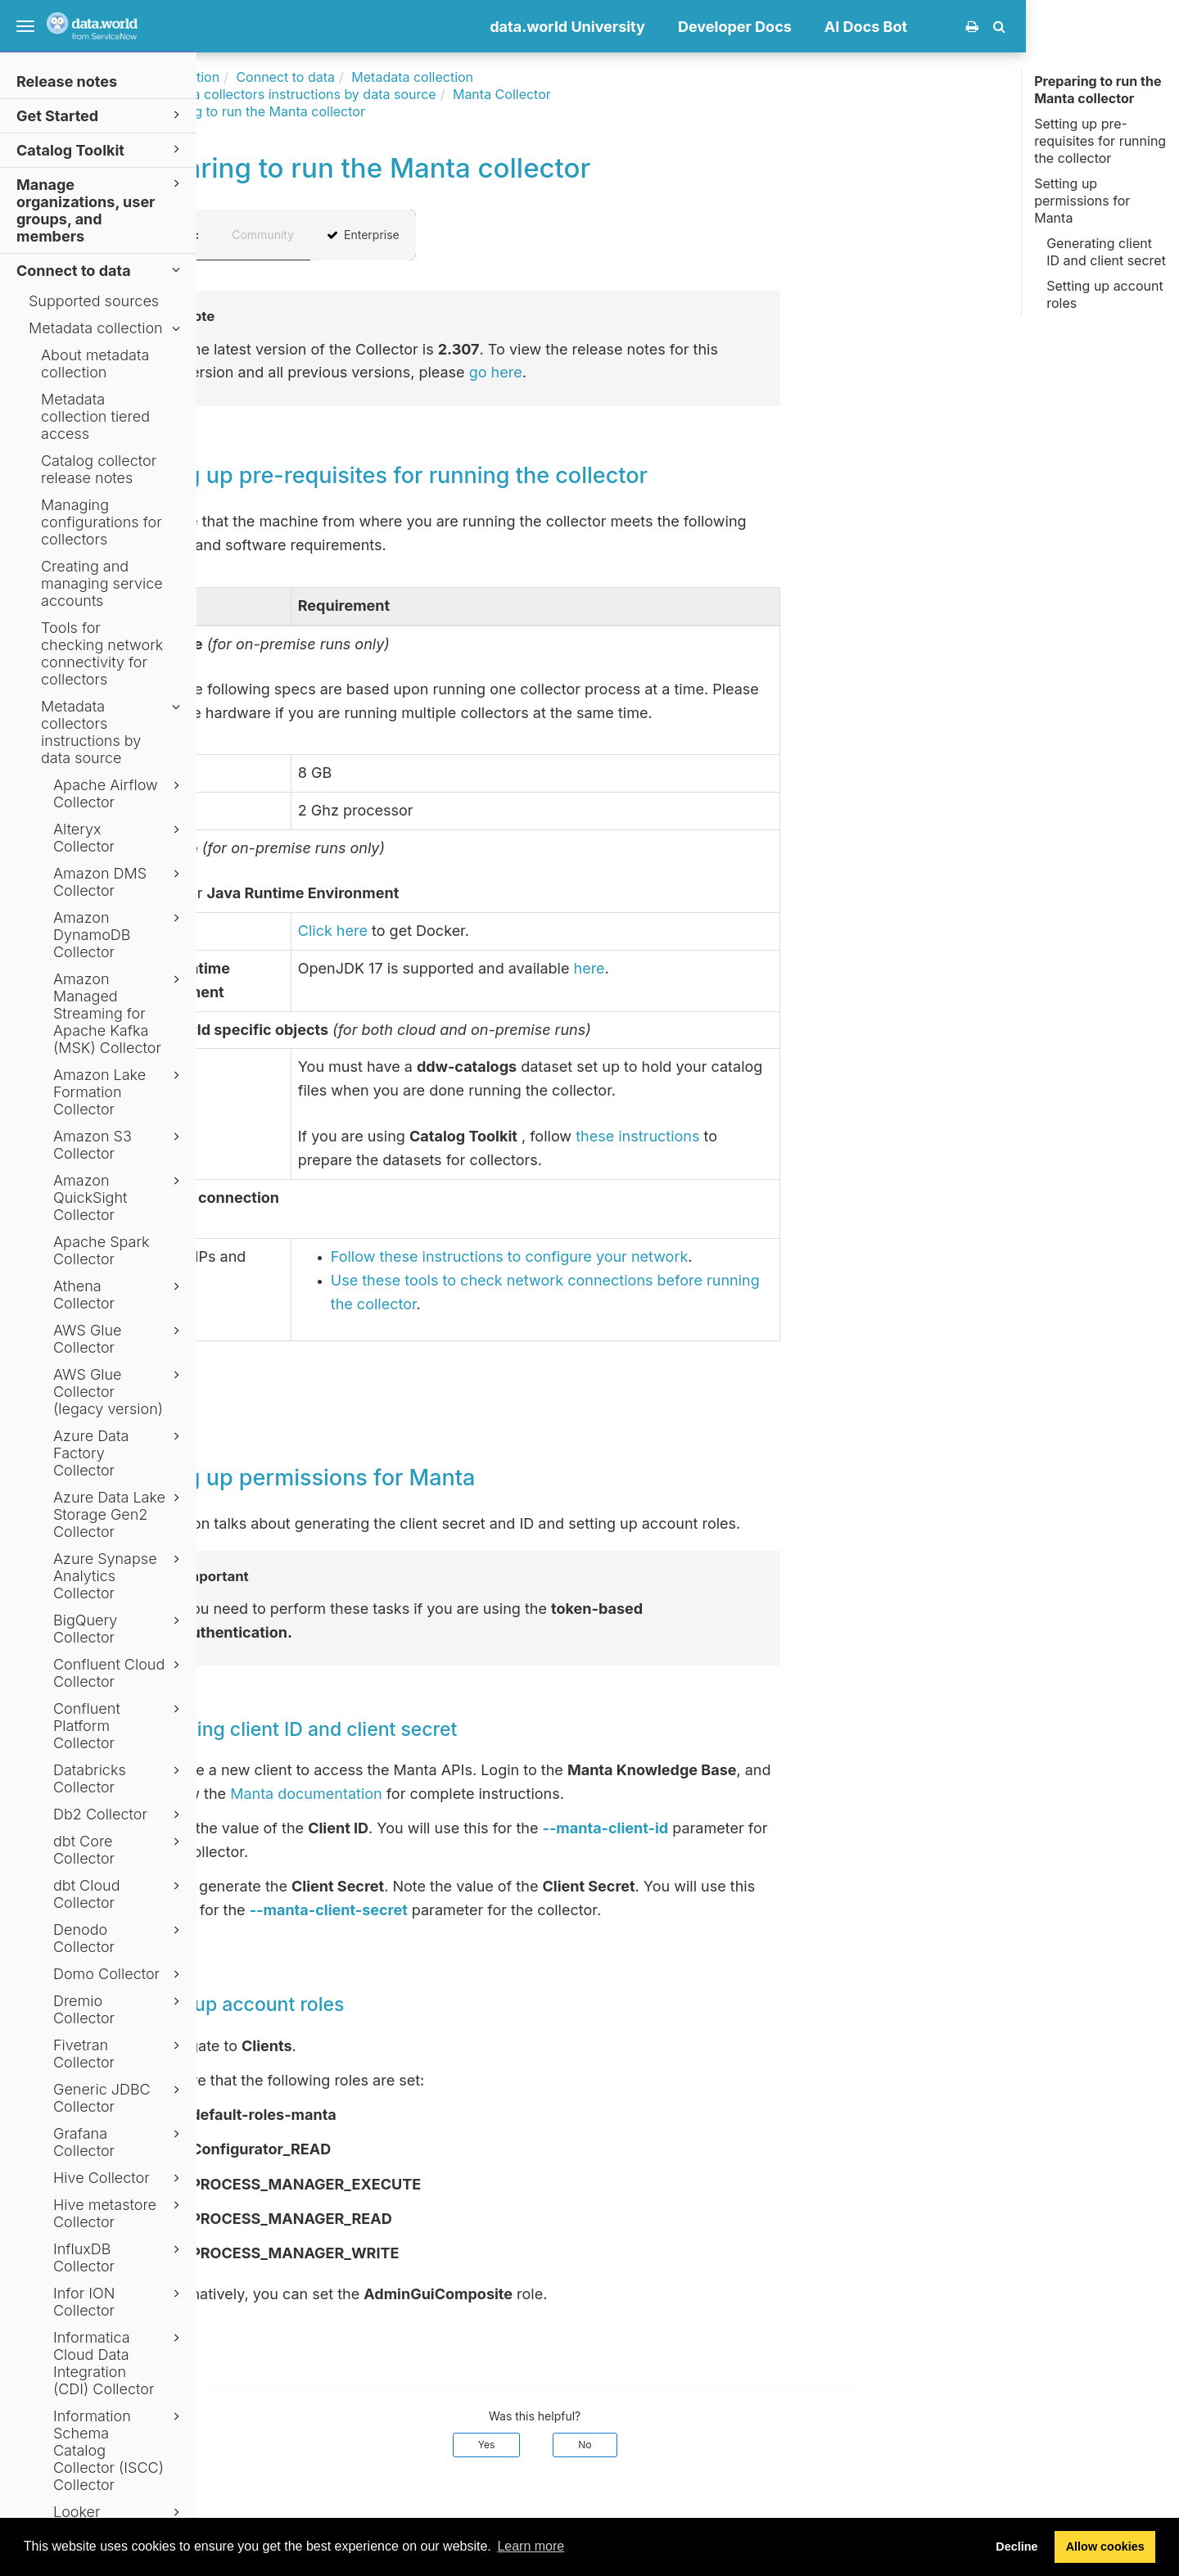 This screenshot has height=2576, width=1179. What do you see at coordinates (119, 2213) in the screenshot?
I see `Hive metastore Collector` at bounding box center [119, 2213].